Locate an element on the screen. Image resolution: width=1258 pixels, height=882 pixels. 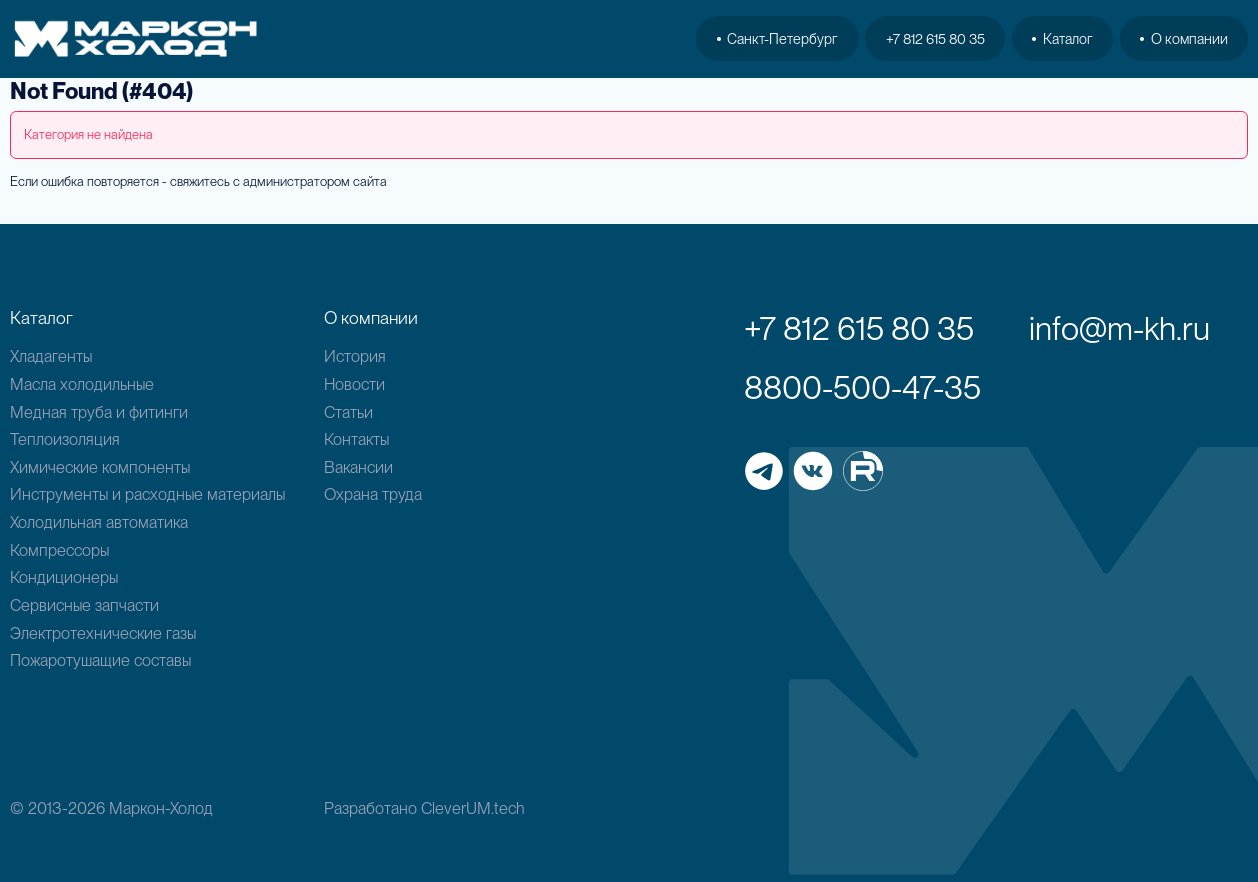
Инструменты и расходные материалы is located at coordinates (147, 494).